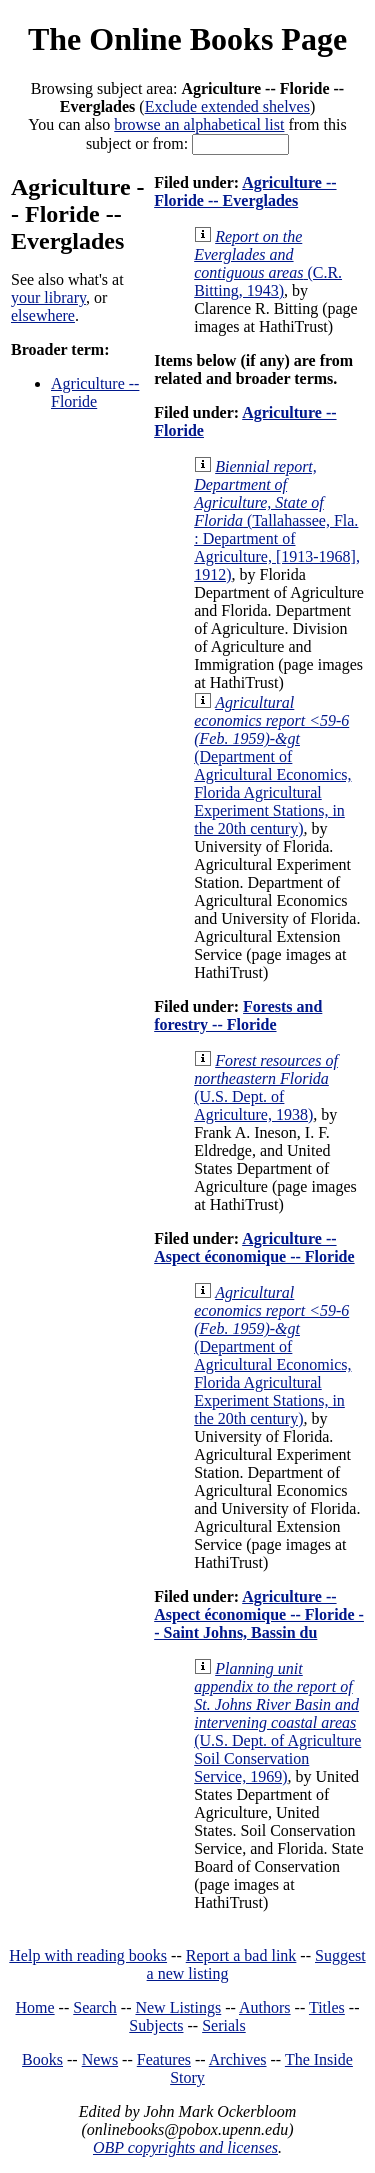  Describe the element at coordinates (268, 263) in the screenshot. I see `(C.R. Bitting, 1943)` at that location.